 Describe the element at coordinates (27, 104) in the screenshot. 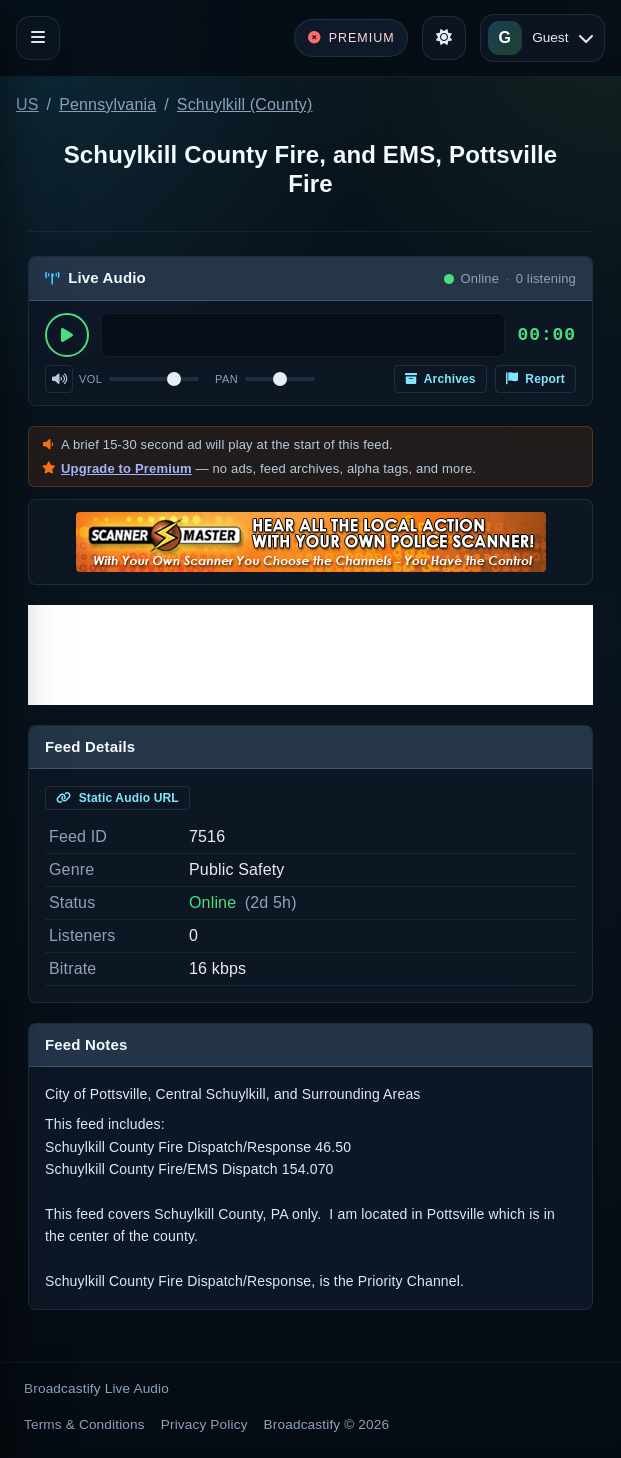

I see `US` at that location.